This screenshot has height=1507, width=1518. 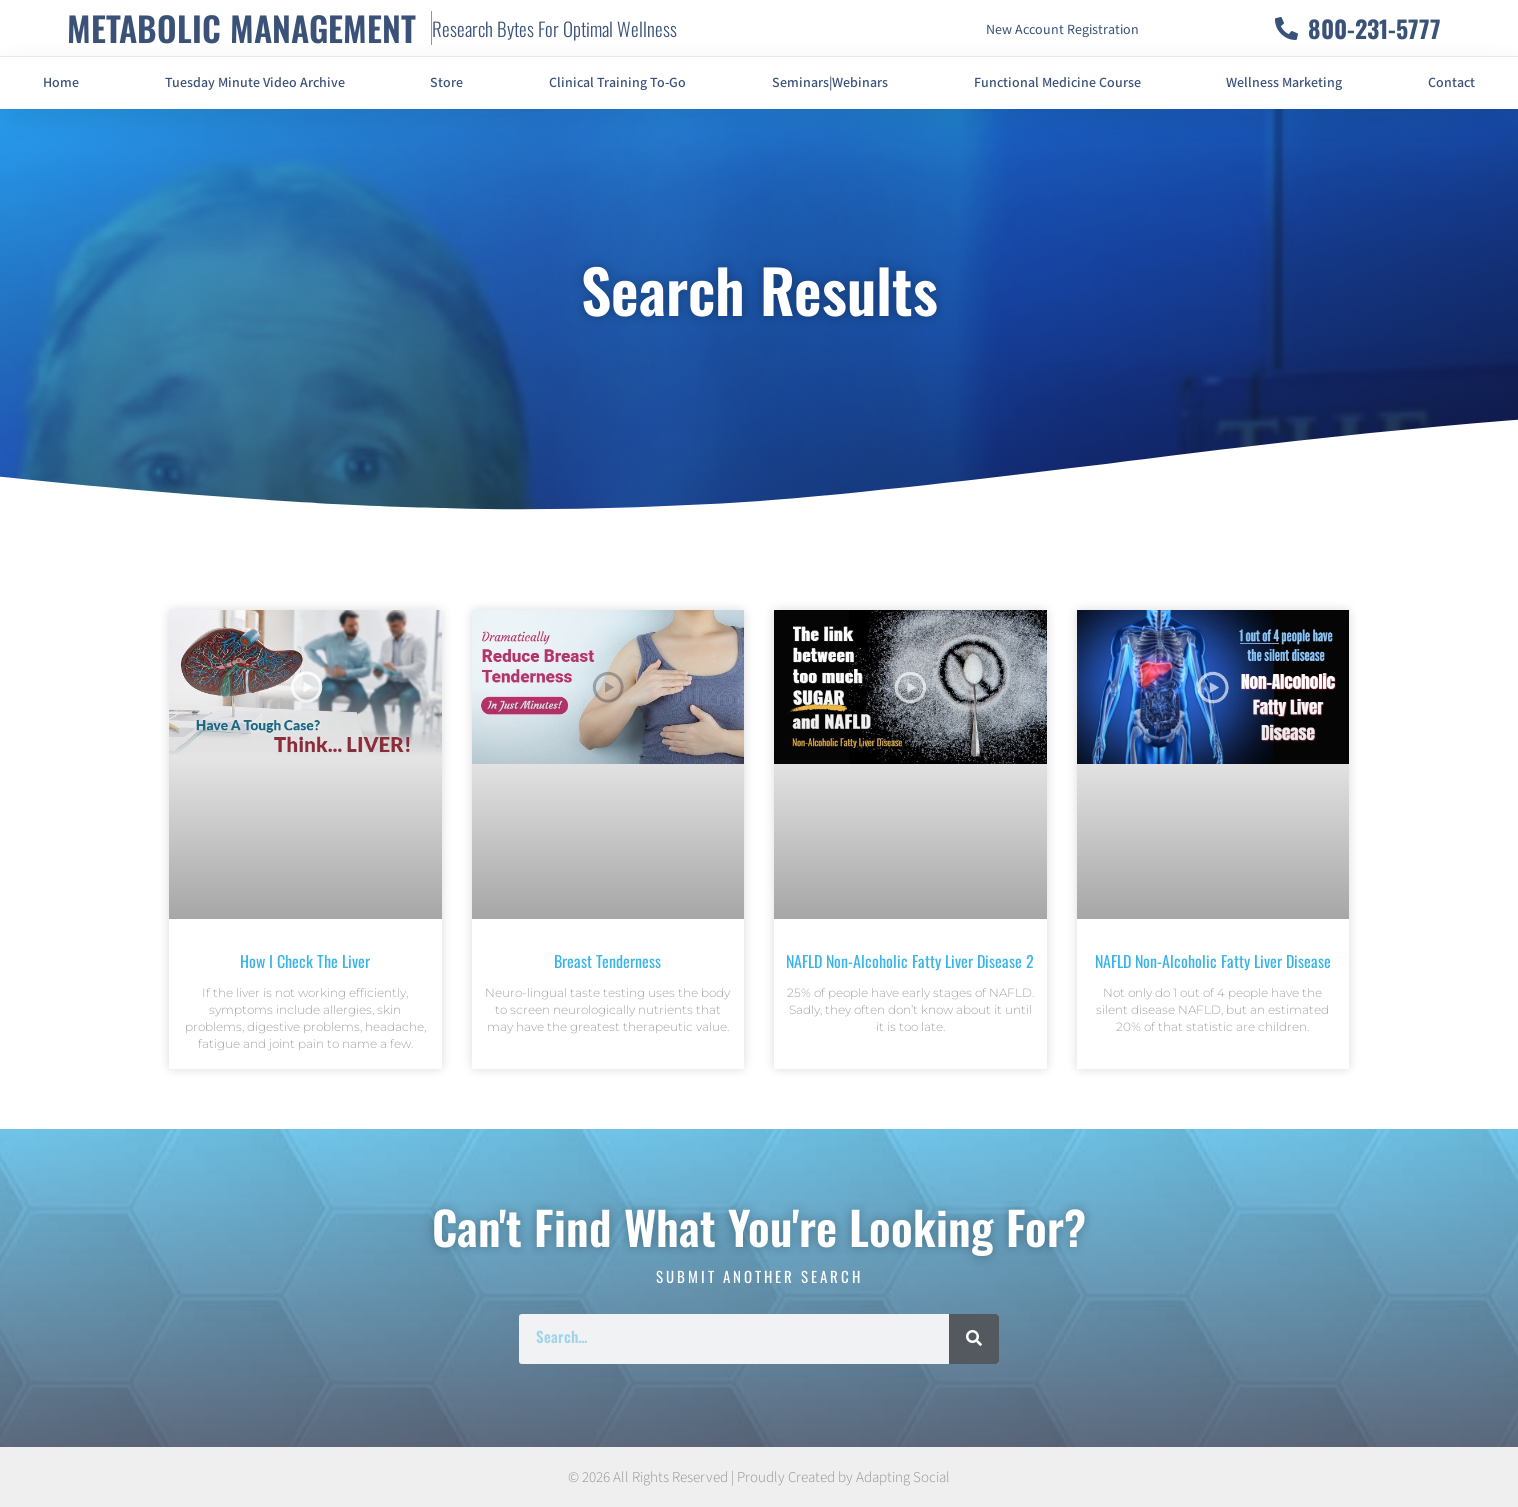 What do you see at coordinates (830, 83) in the screenshot?
I see `Seminars|Webinars` at bounding box center [830, 83].